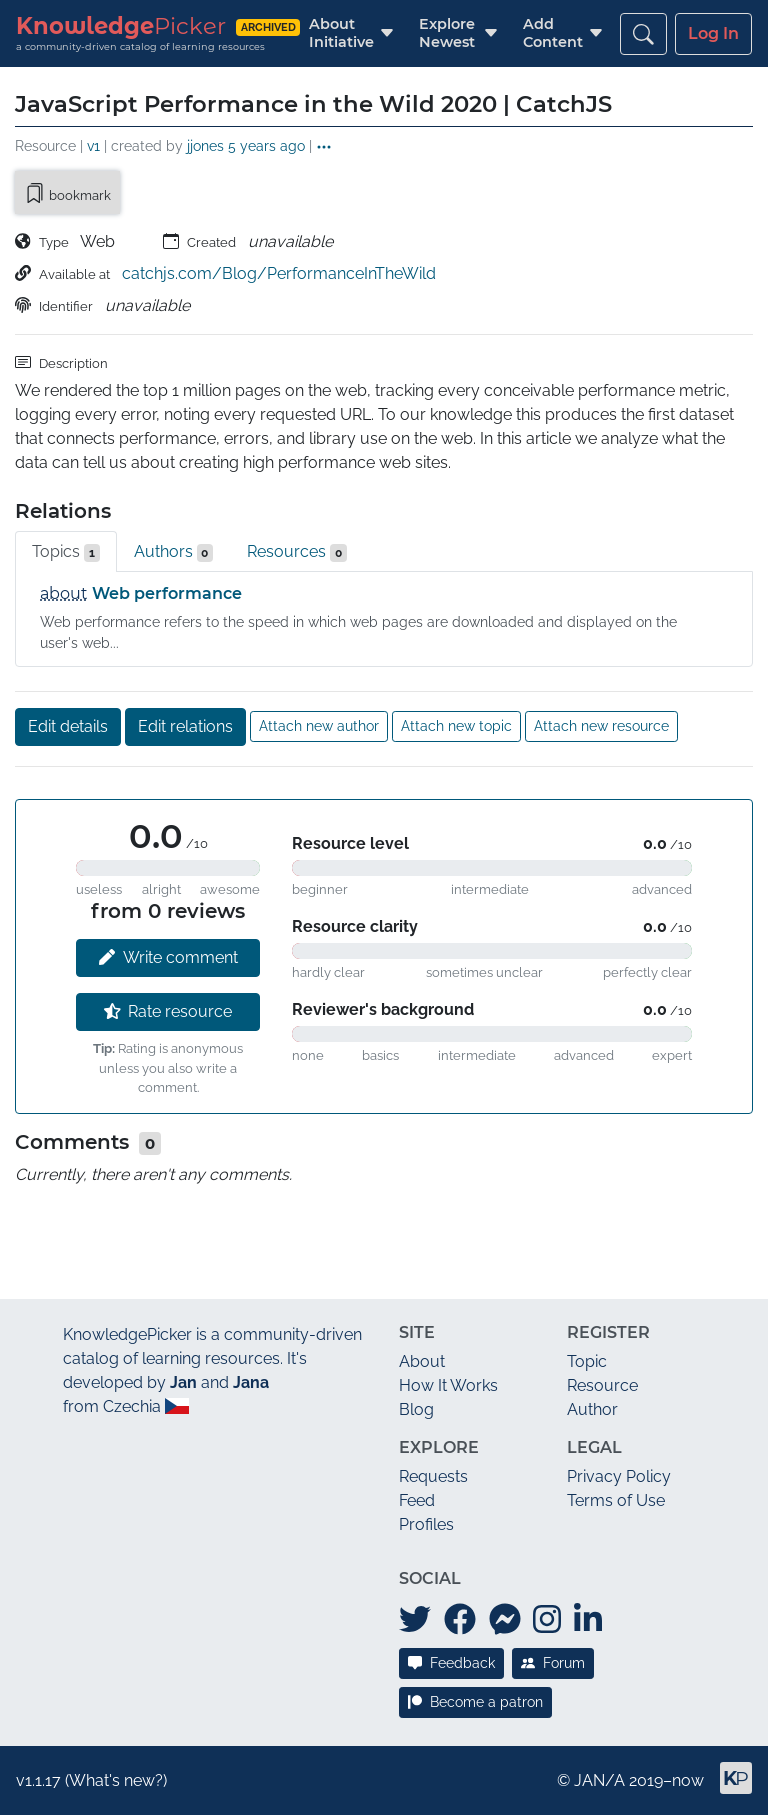 The image size is (768, 1815). Describe the element at coordinates (416, 1409) in the screenshot. I see `Blog` at that location.